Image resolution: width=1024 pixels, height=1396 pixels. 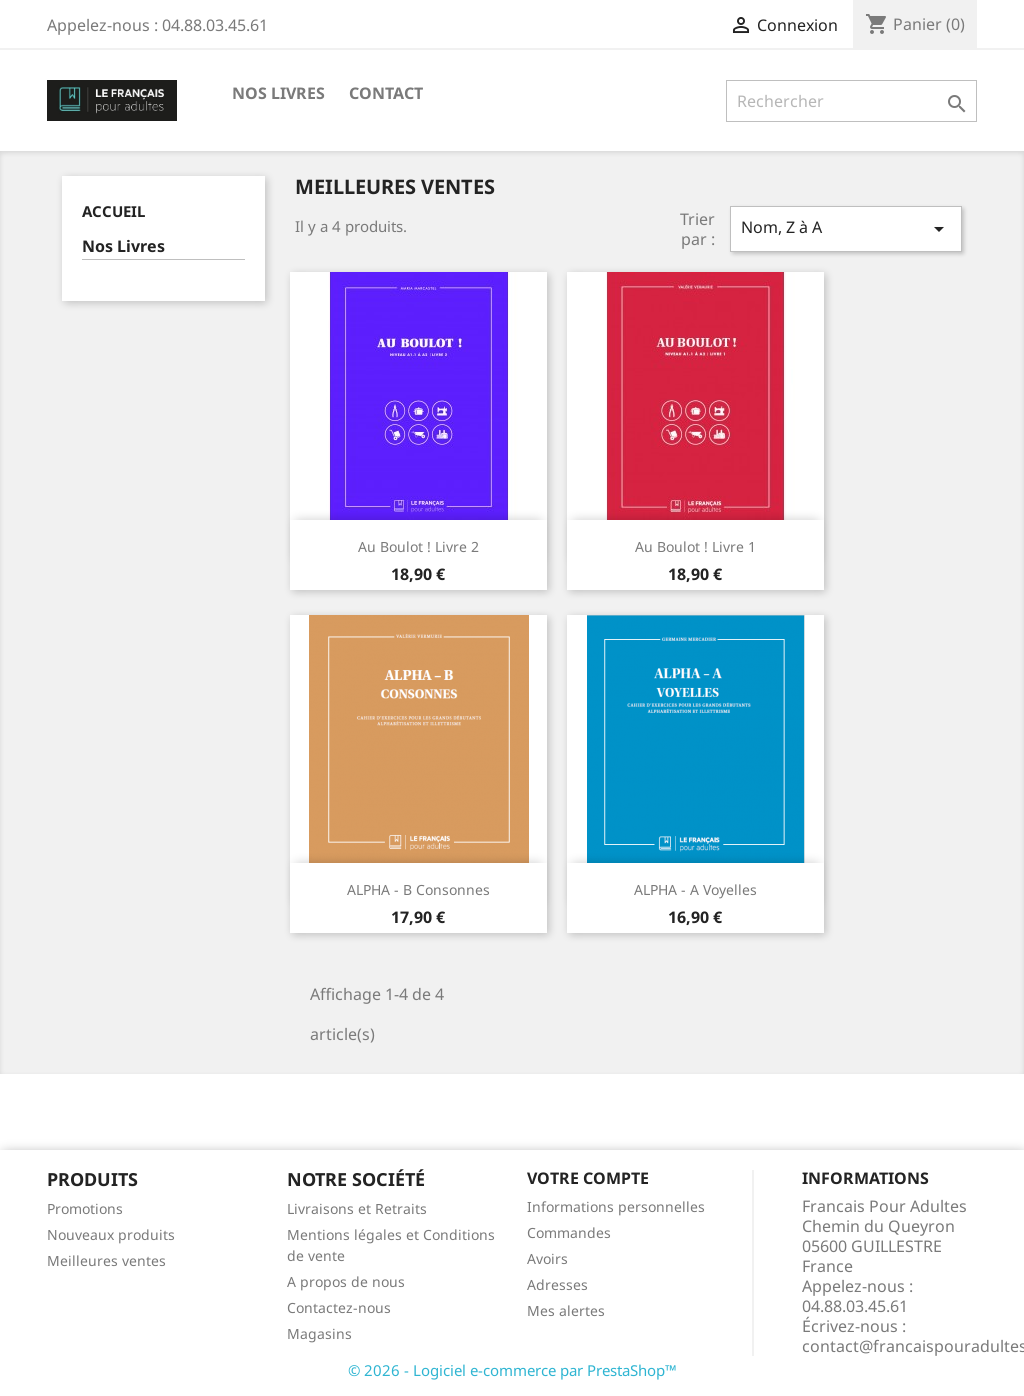 What do you see at coordinates (851, 101) in the screenshot?
I see `[Rechercher]` at bounding box center [851, 101].